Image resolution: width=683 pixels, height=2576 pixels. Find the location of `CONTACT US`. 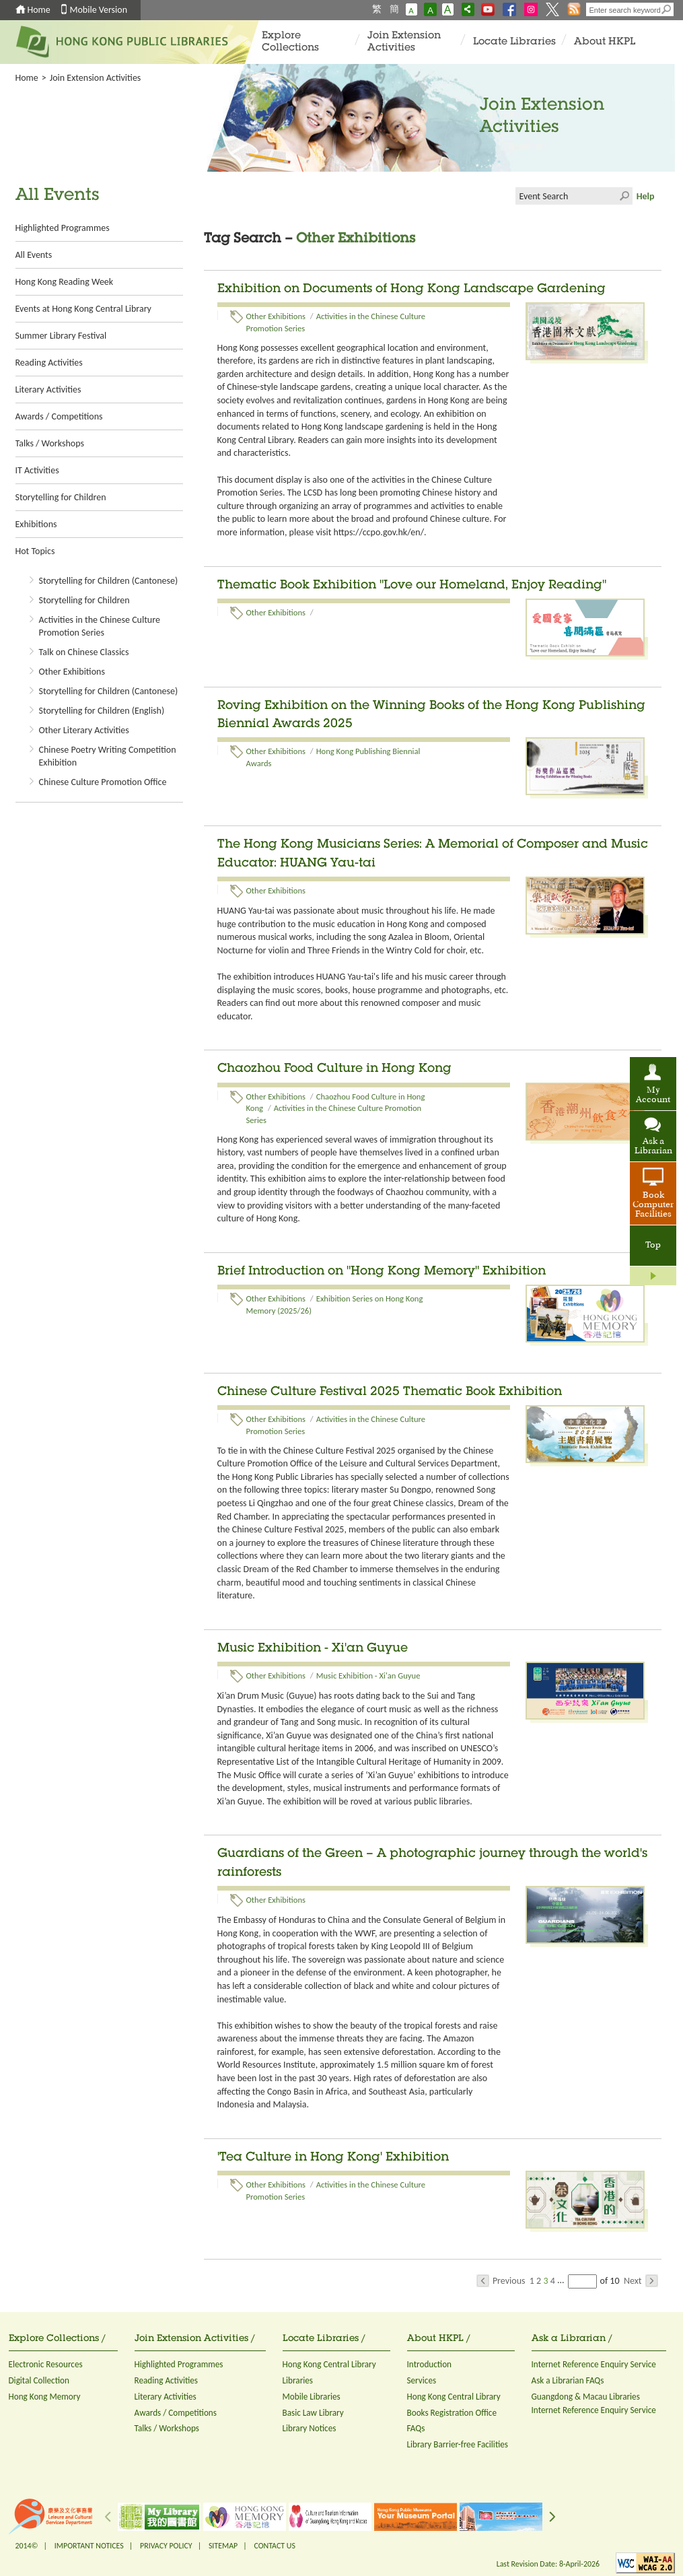

CONTACT US is located at coordinates (274, 2545).